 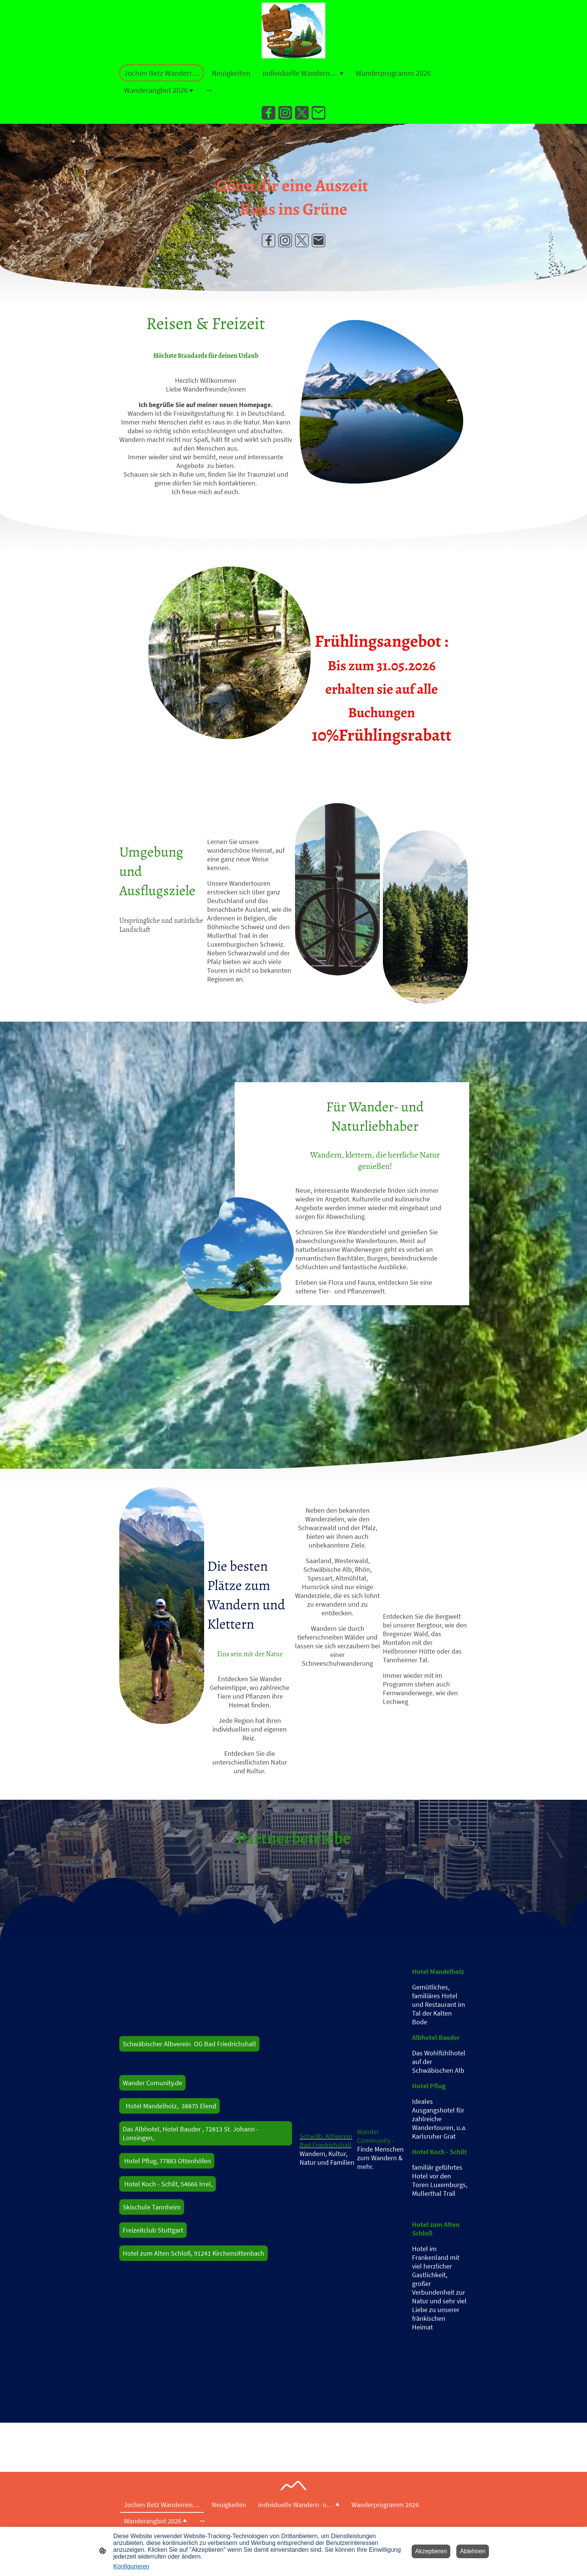 I want to click on Das Albhotel, Hotel Bauder , 72813 St. Johann - Lonsingen,, so click(x=191, y=2133).